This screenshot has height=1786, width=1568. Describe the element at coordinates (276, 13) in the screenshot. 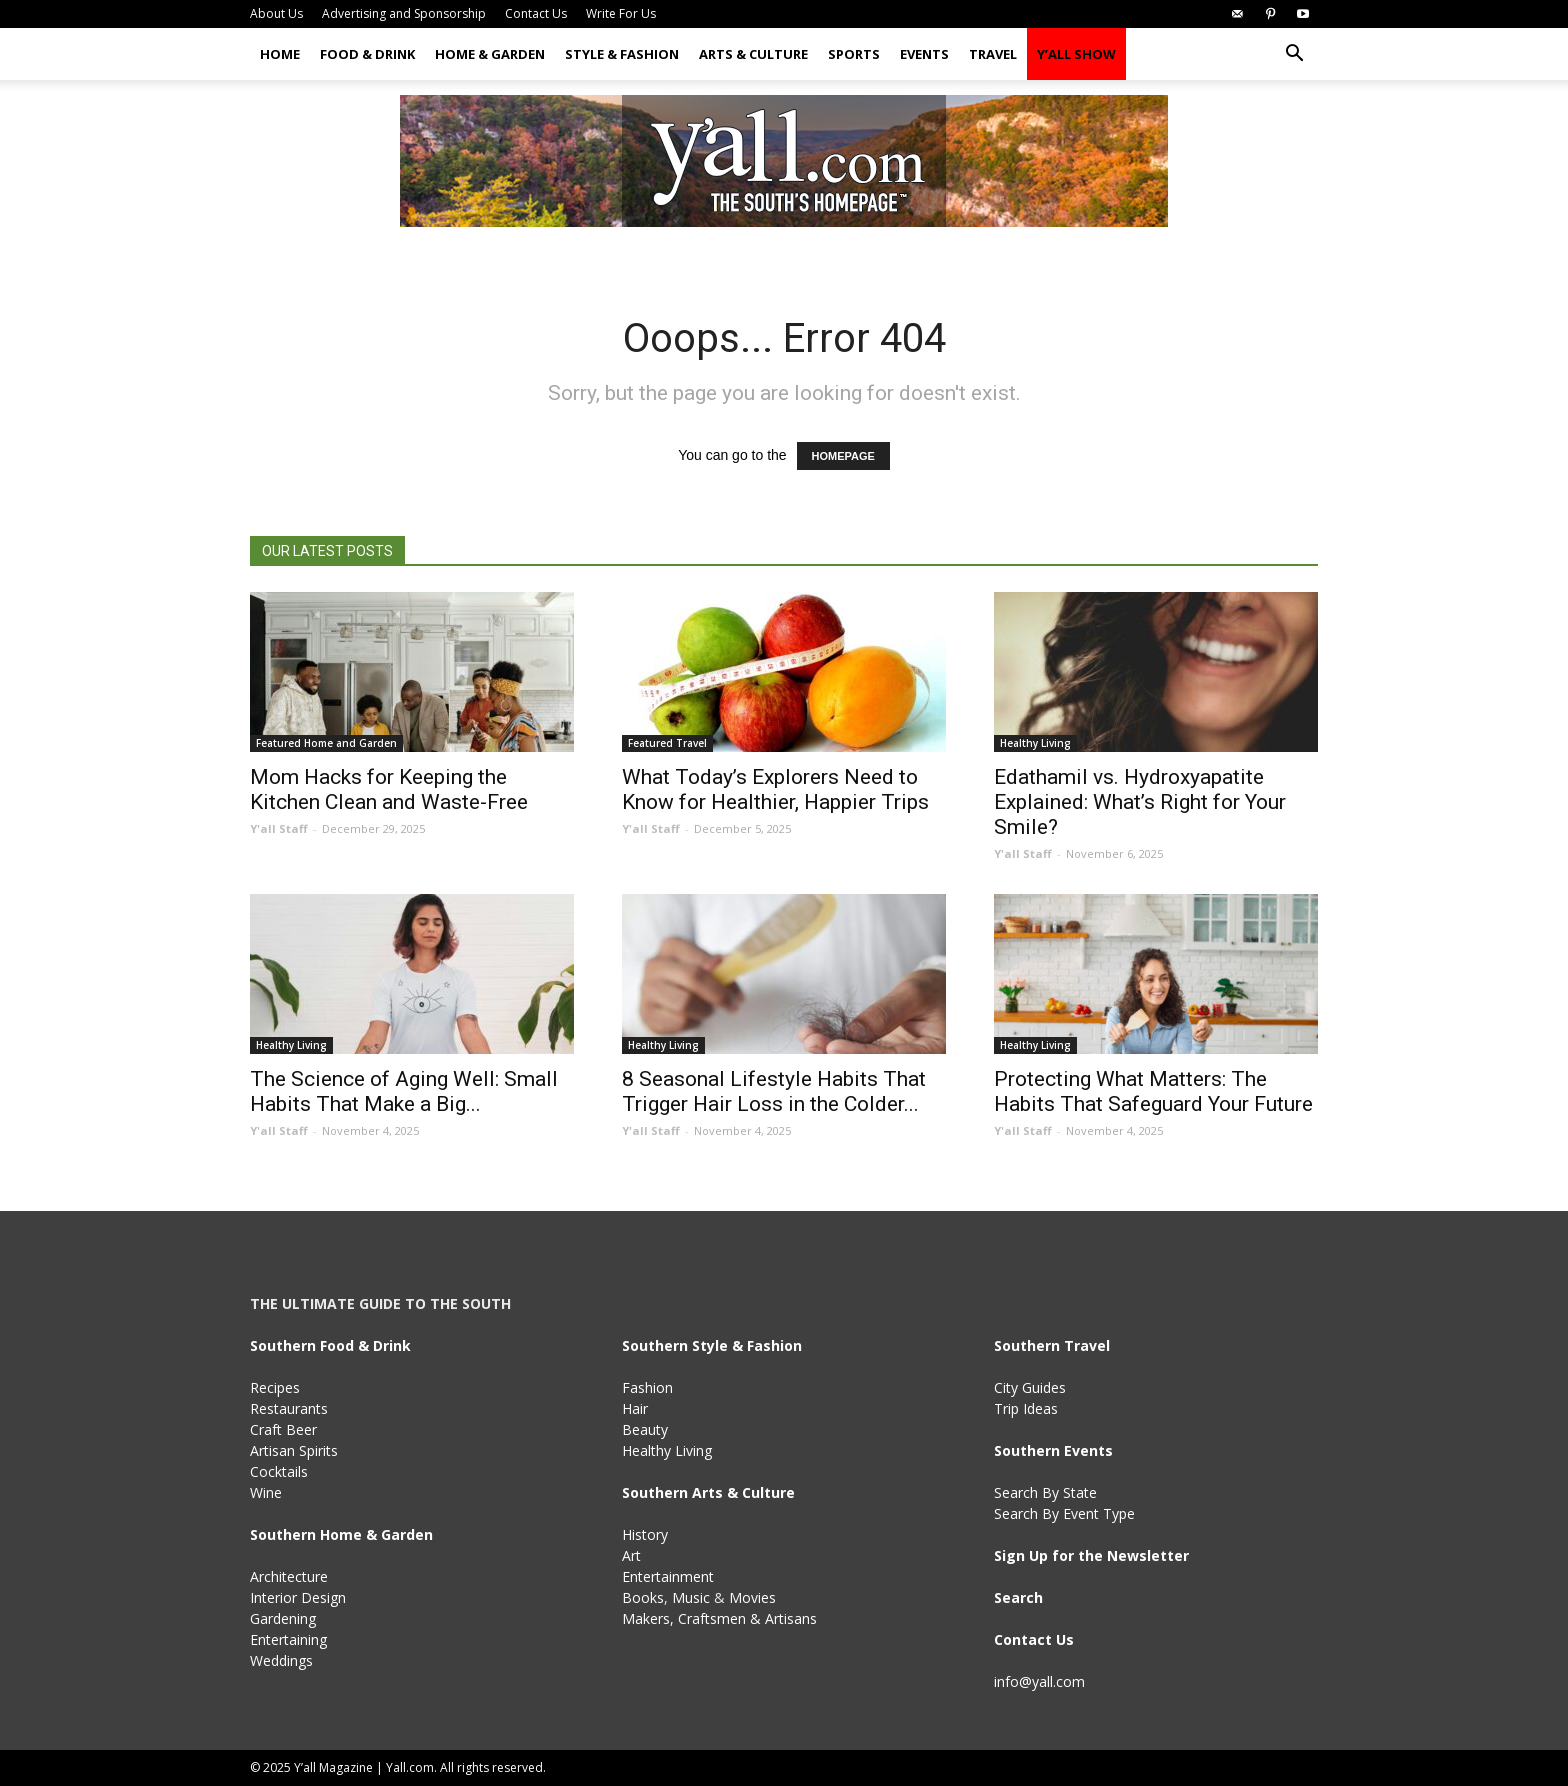

I see `About Us` at that location.